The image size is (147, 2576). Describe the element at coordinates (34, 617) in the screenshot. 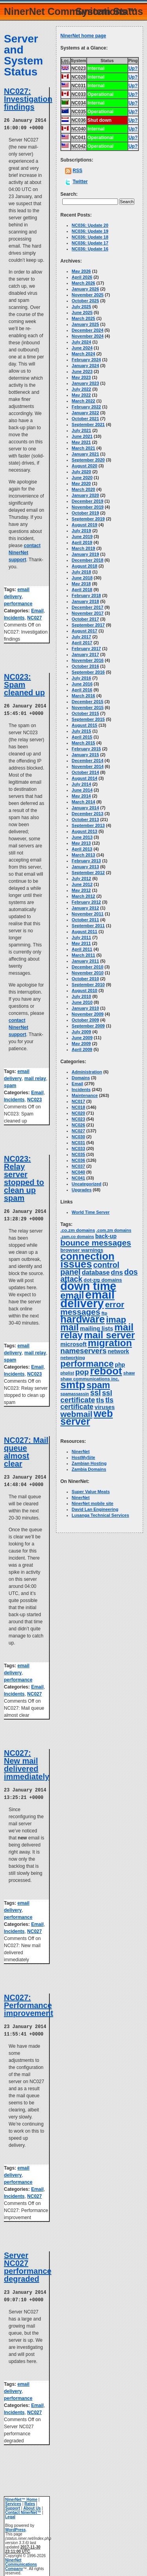

I see `NC027` at that location.